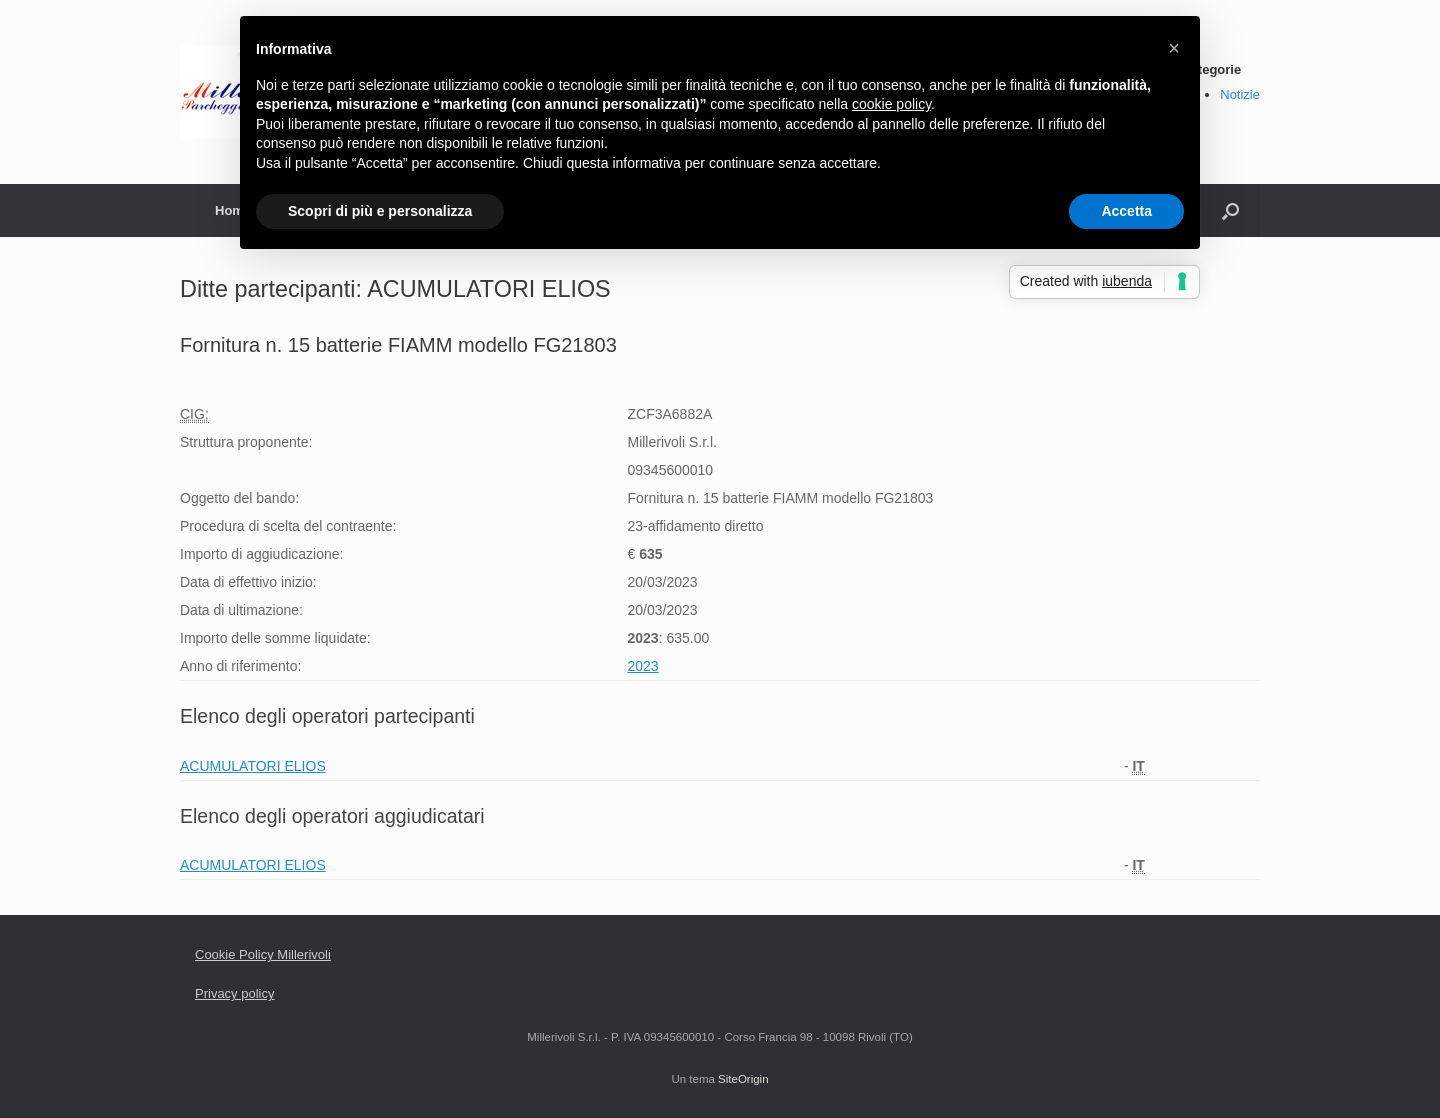 The image size is (1440, 1118). Describe the element at coordinates (263, 954) in the screenshot. I see `Cookie Policy Millerivoli` at that location.